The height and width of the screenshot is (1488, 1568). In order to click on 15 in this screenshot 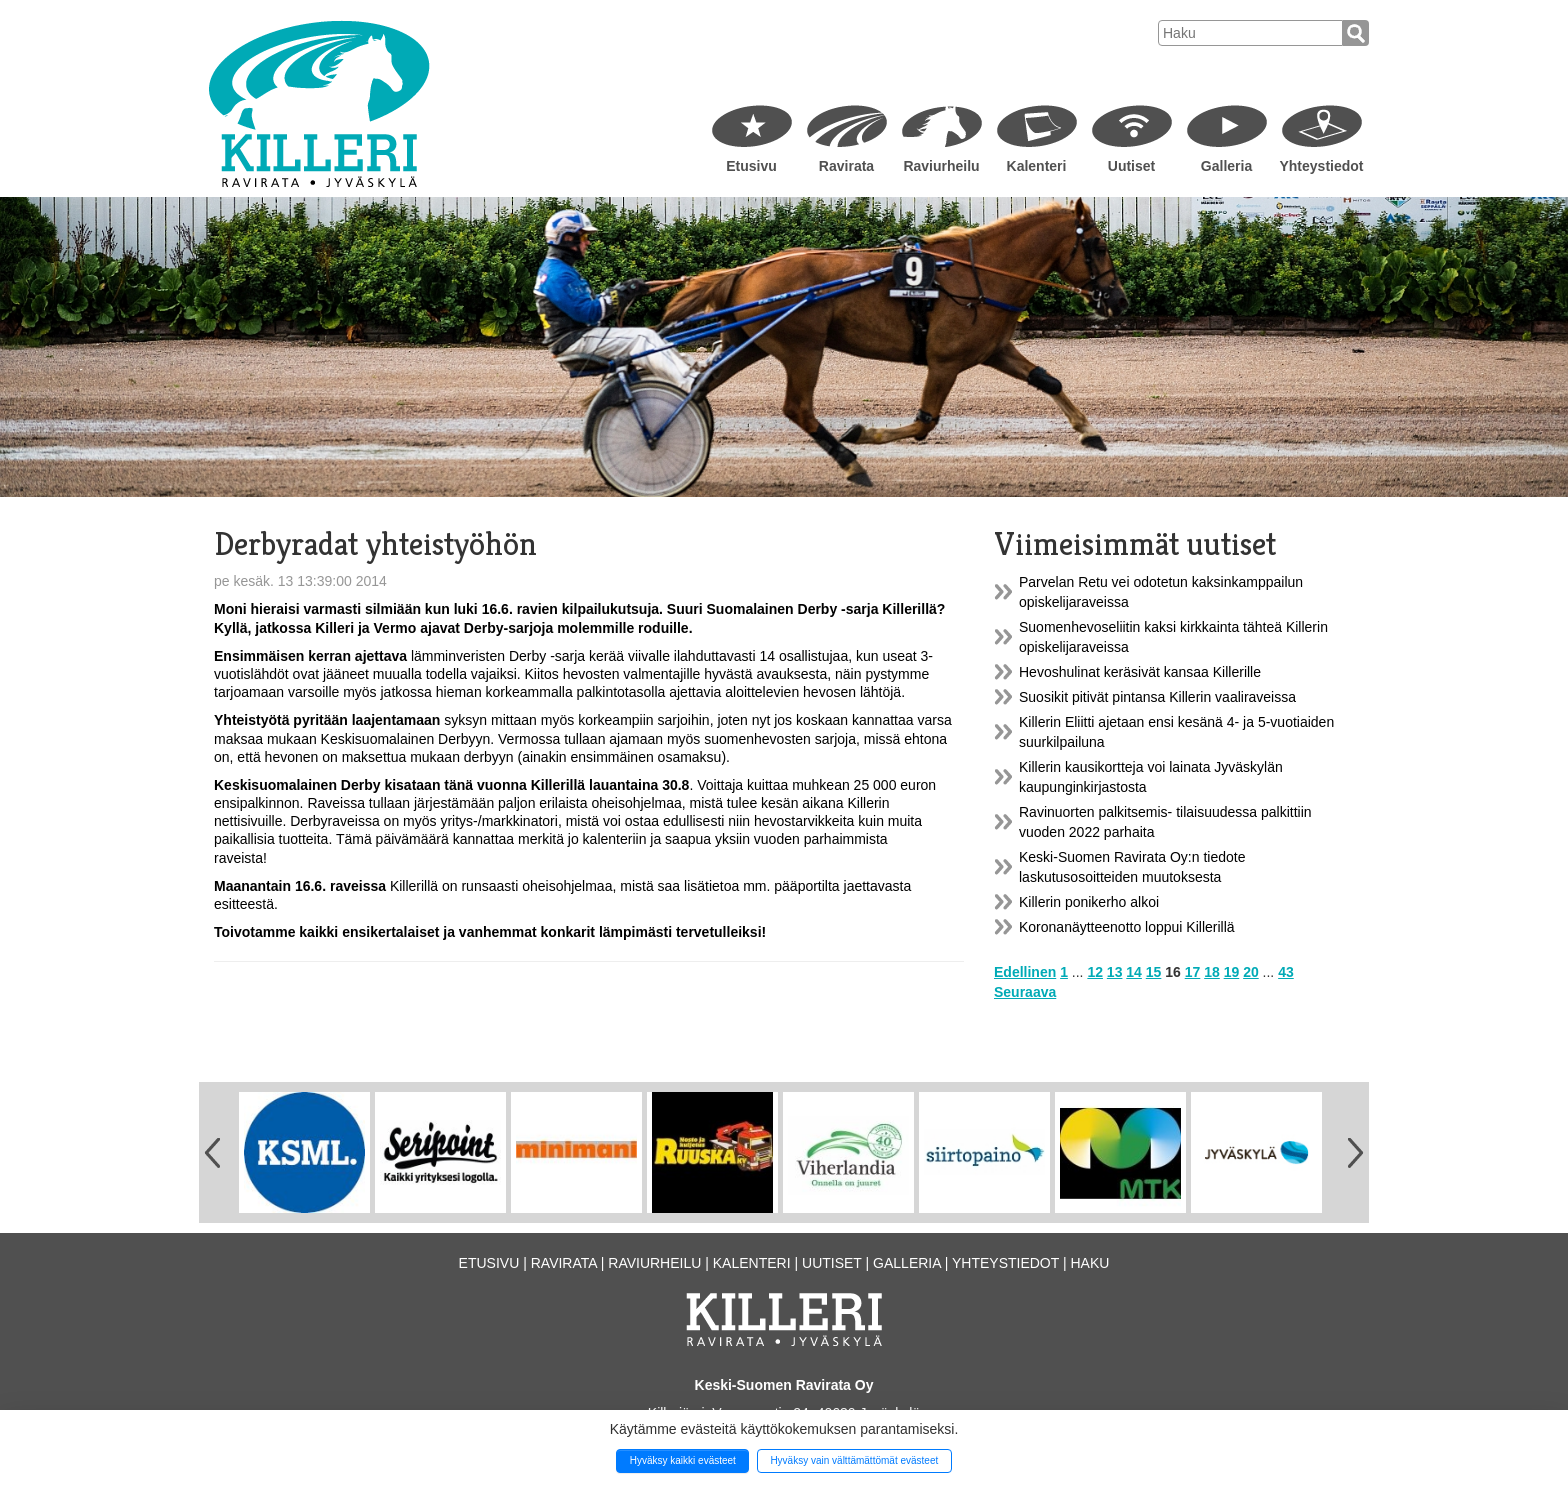, I will do `click(1154, 972)`.